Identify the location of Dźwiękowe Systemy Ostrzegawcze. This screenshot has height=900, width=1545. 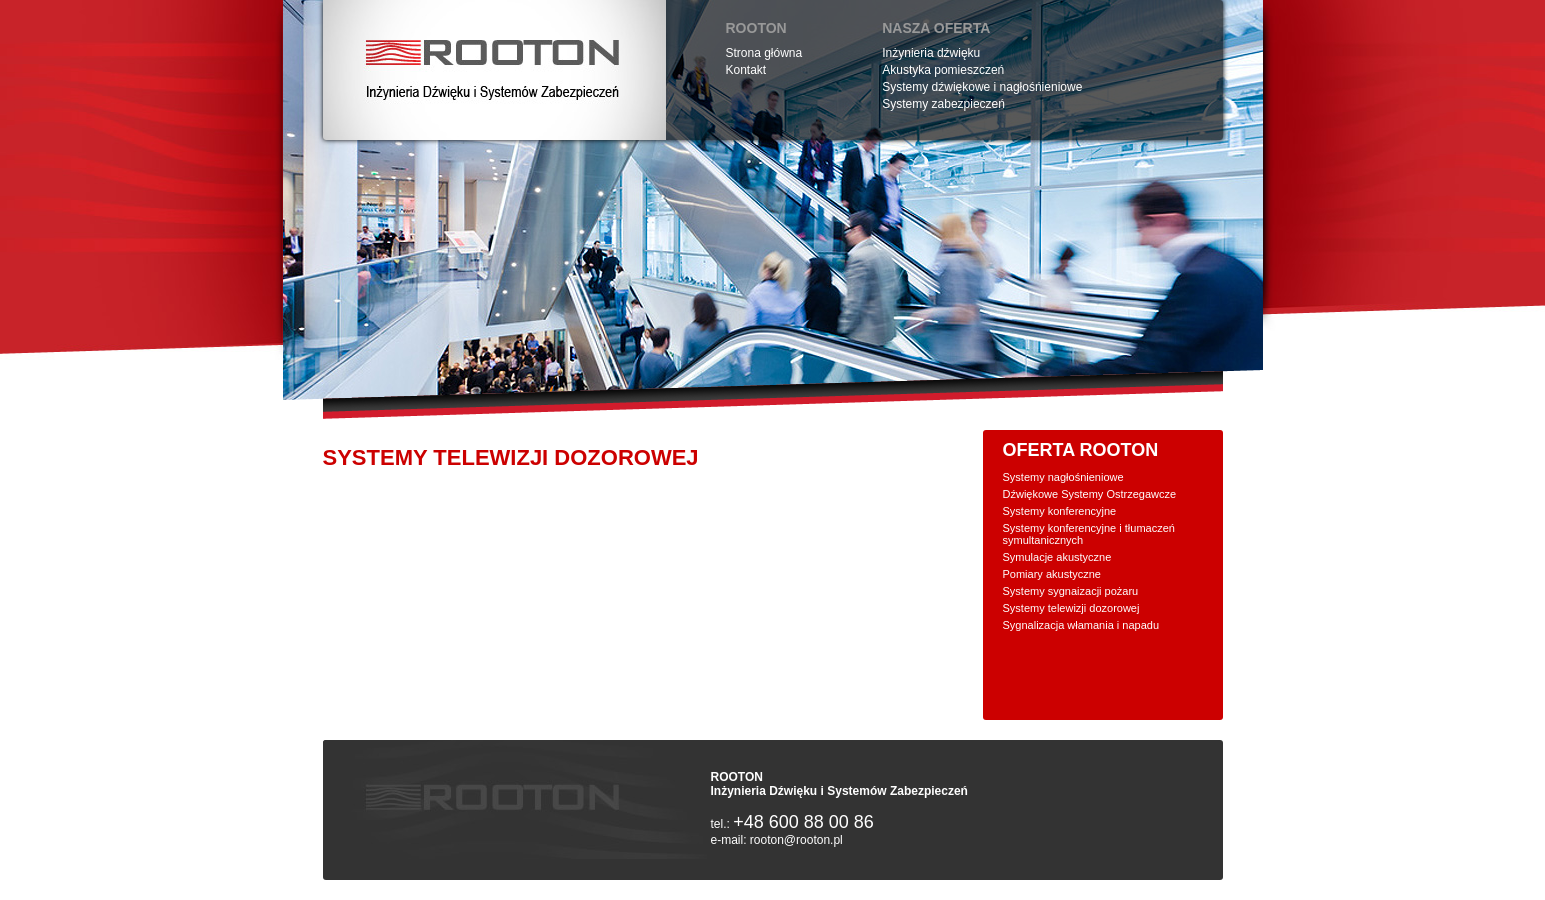
(1090, 494).